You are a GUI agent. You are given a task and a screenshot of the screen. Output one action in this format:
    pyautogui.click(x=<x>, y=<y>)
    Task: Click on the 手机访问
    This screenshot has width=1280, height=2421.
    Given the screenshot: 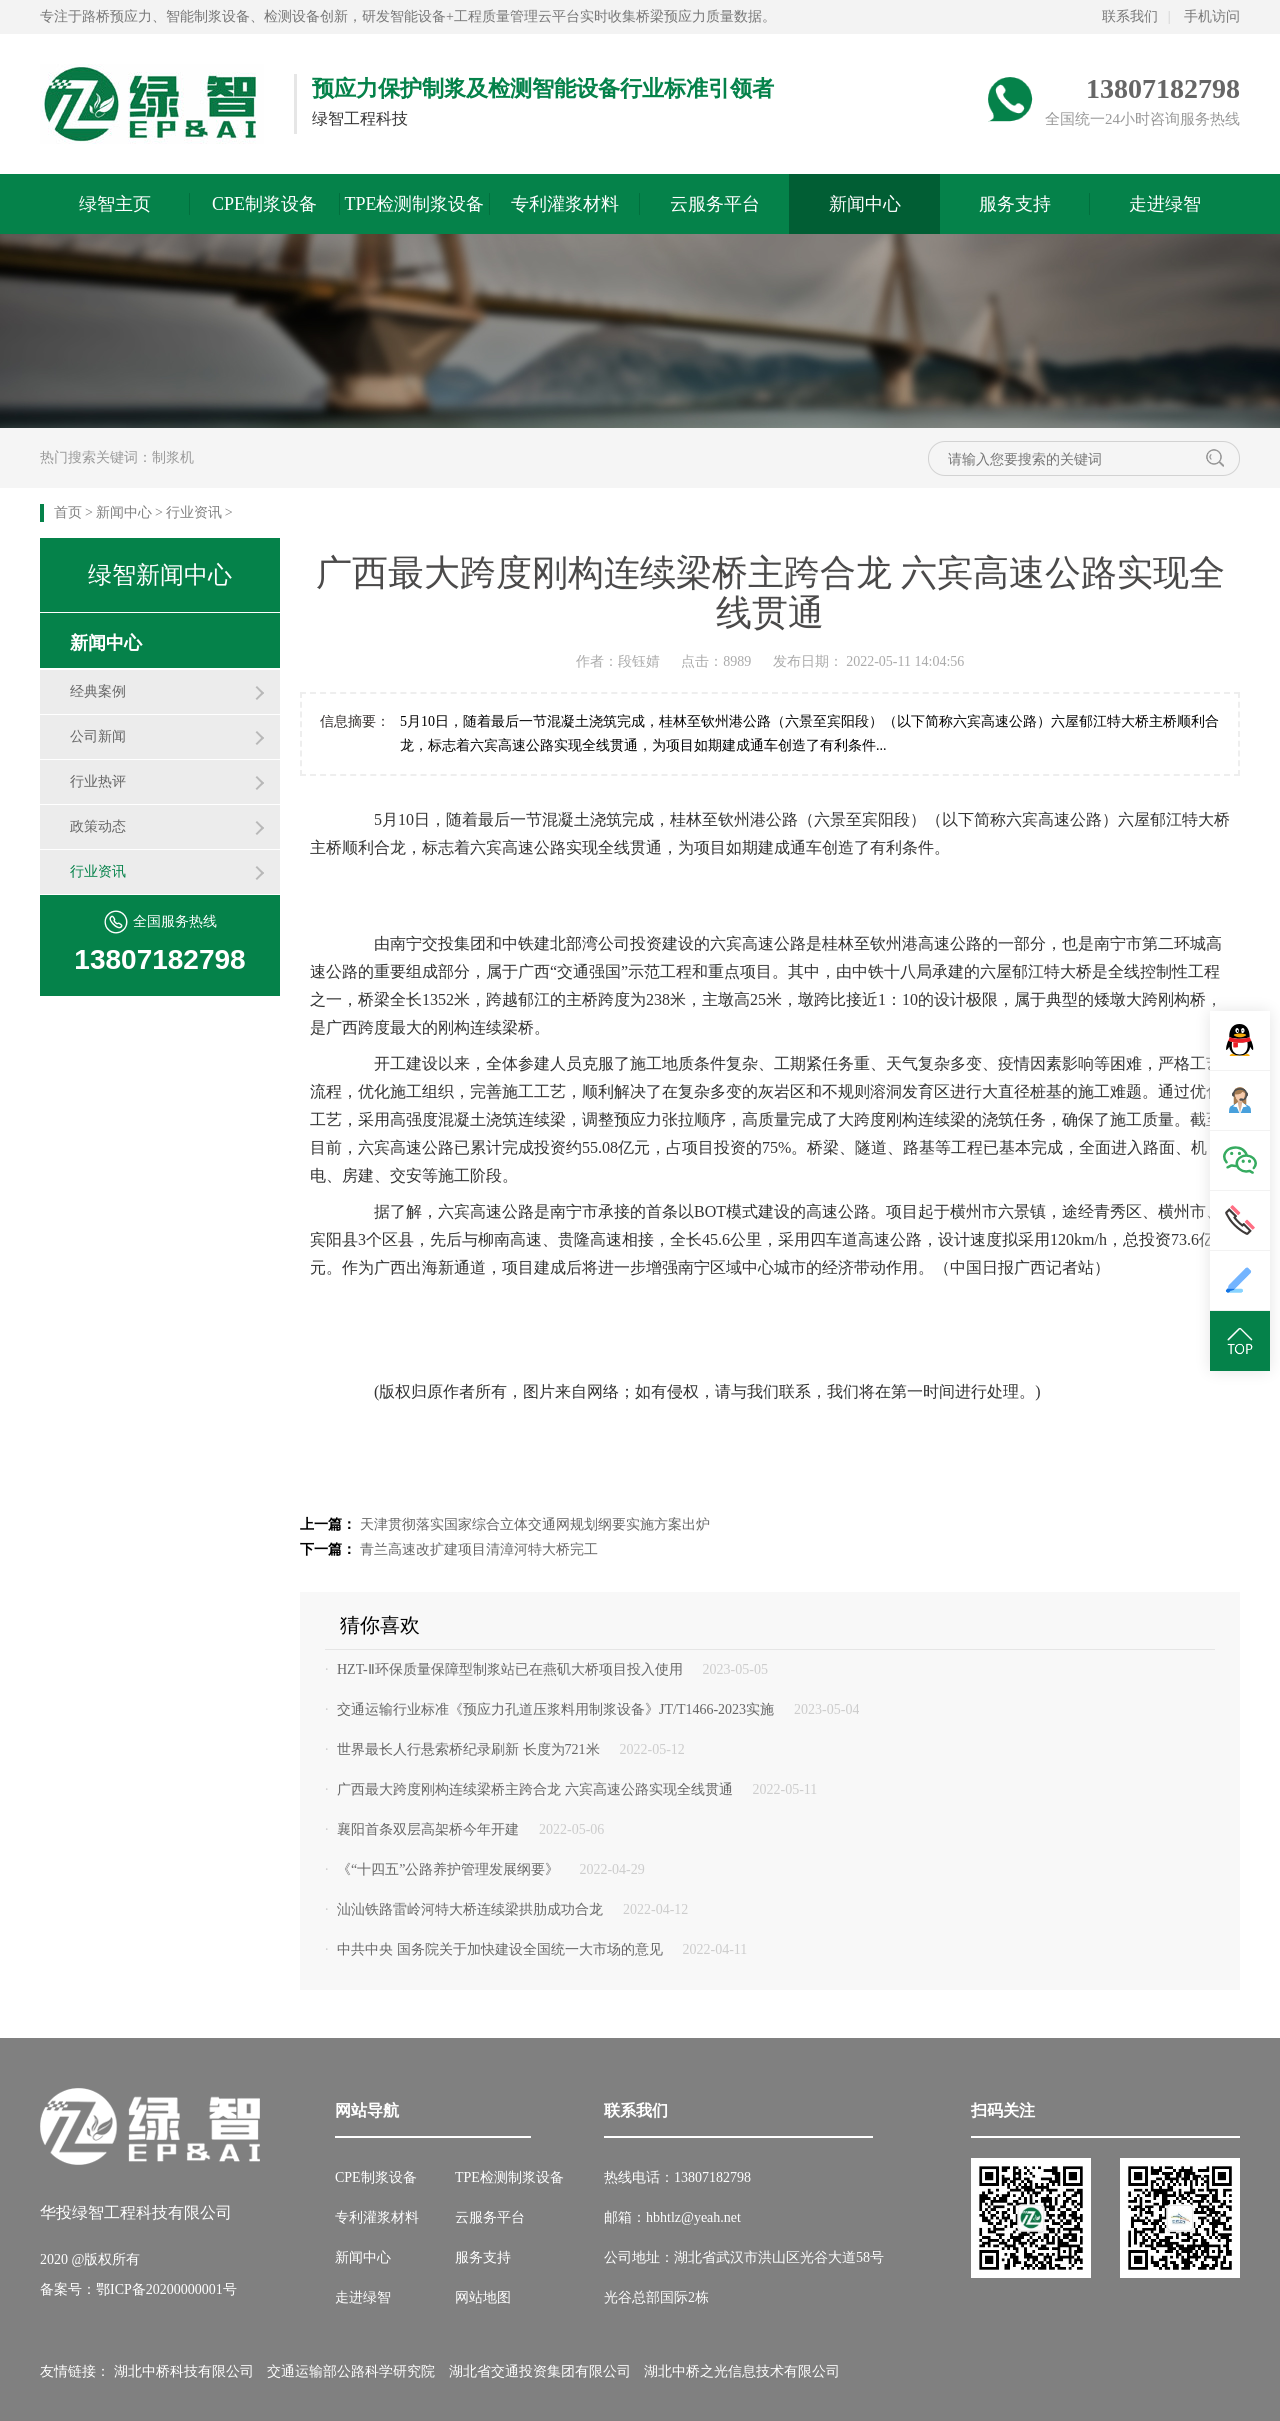 What is the action you would take?
    pyautogui.click(x=1212, y=16)
    